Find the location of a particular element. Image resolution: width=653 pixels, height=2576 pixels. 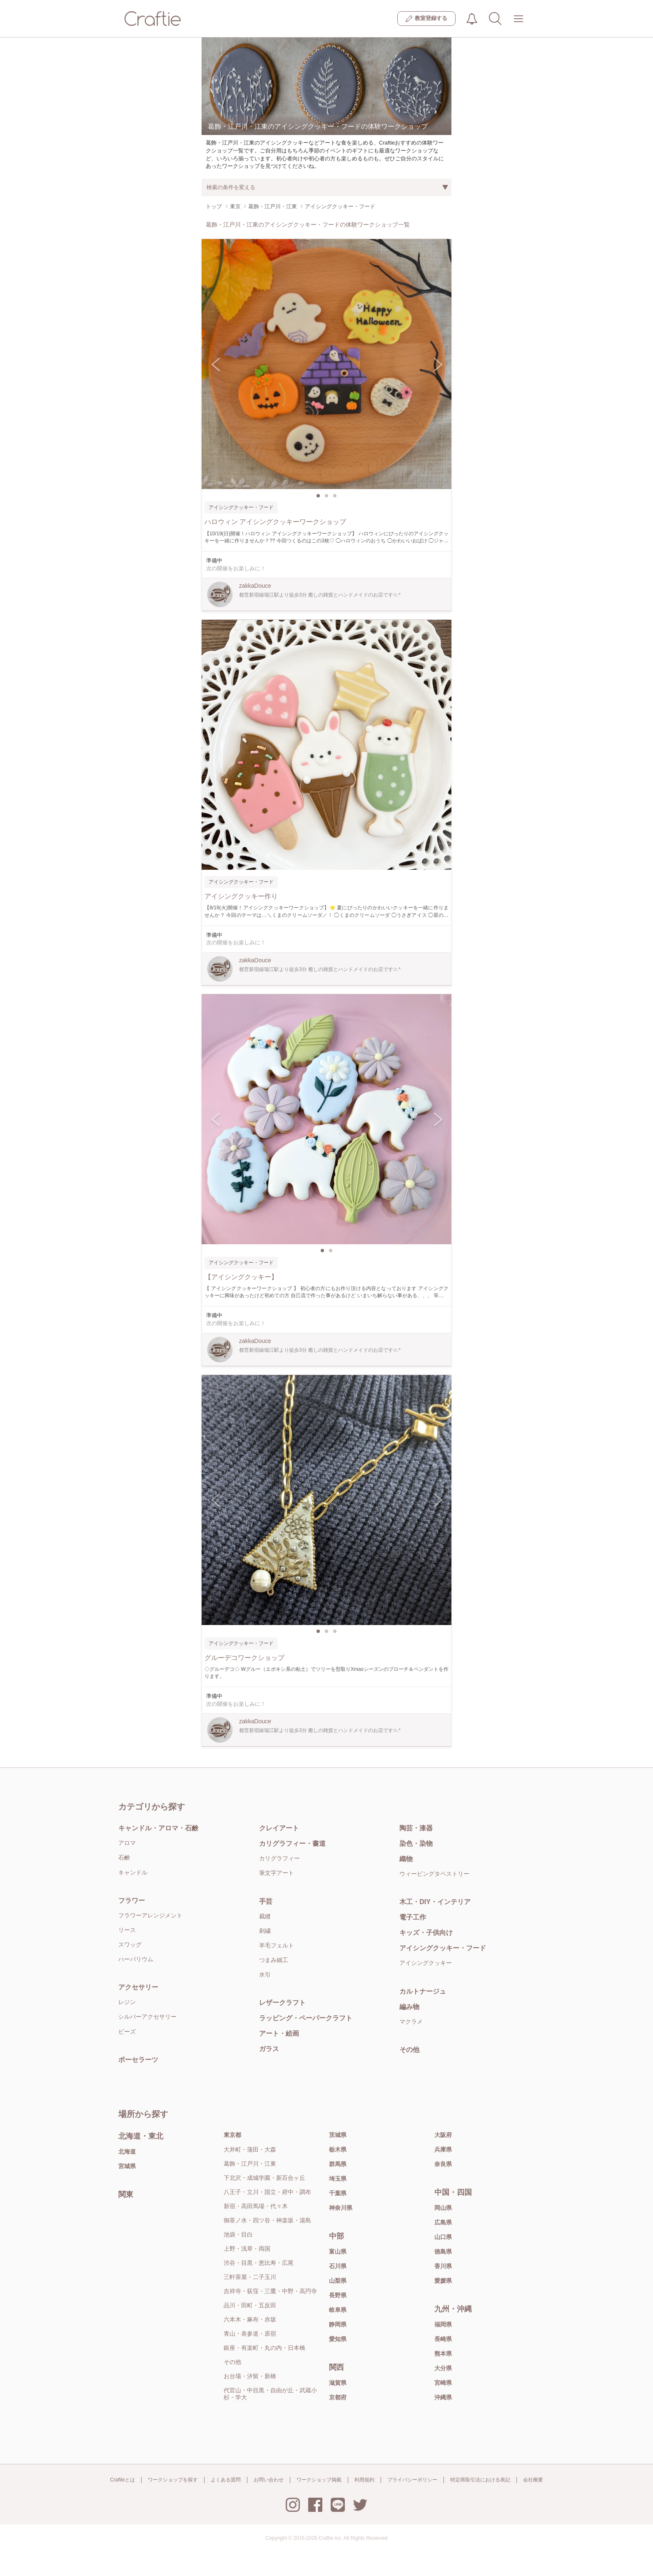

宮城県 is located at coordinates (127, 2166).